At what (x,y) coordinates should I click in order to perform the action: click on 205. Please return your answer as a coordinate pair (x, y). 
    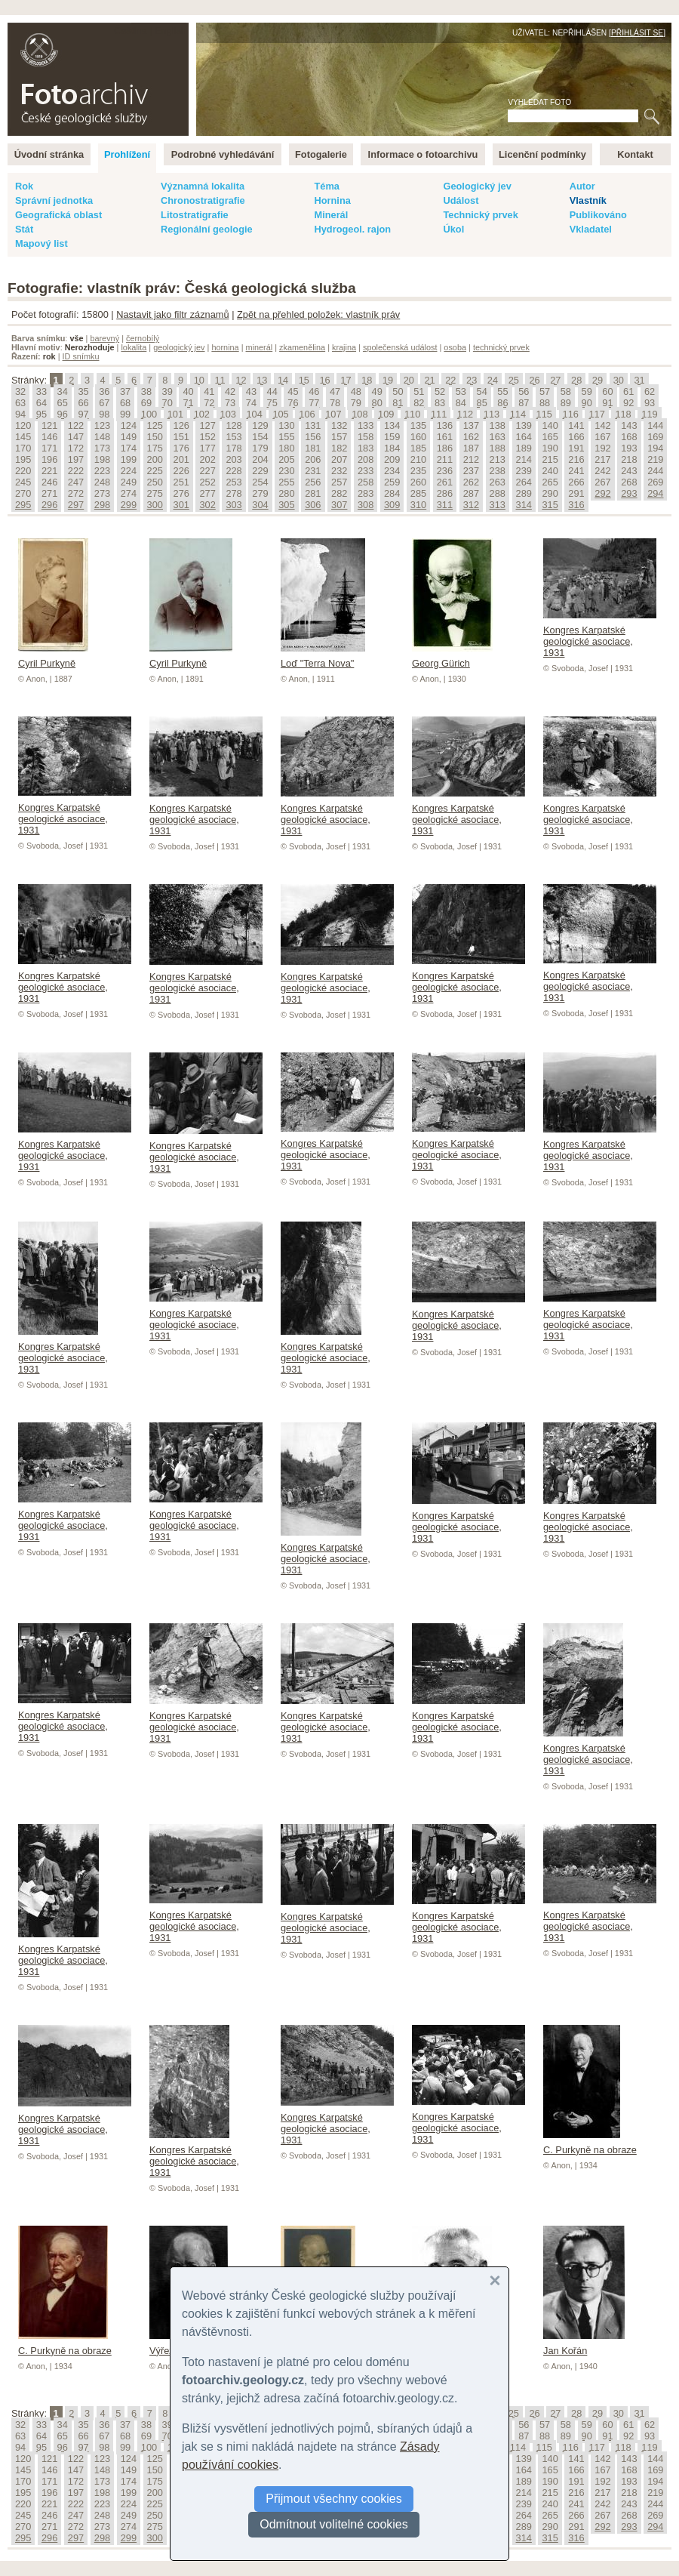
    Looking at the image, I should click on (286, 459).